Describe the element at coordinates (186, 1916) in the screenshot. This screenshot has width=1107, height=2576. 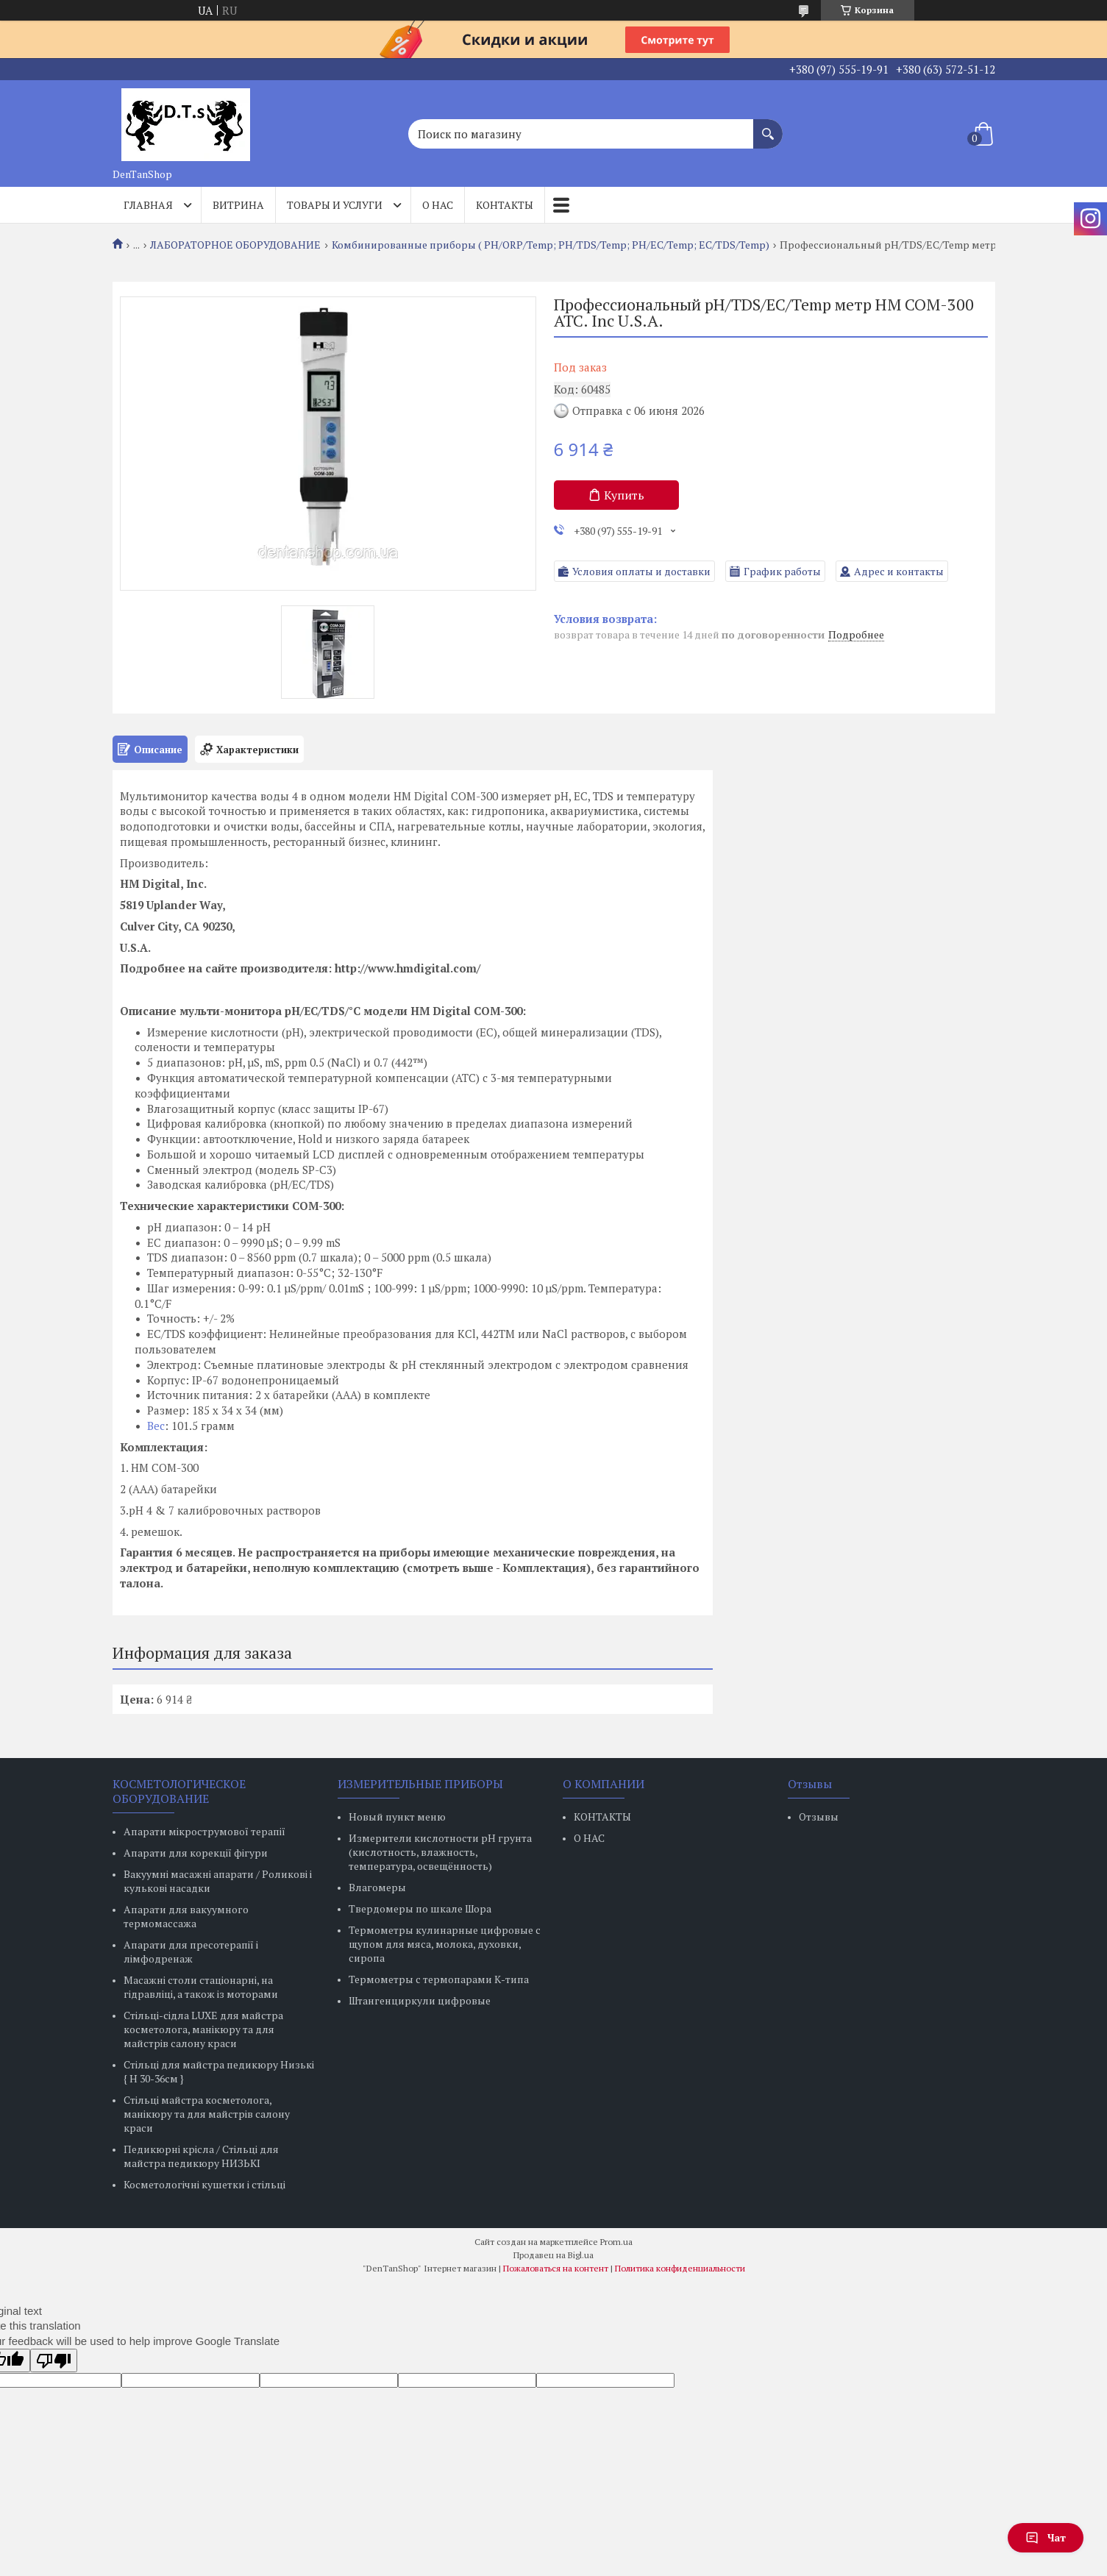
I see `Апарати для вакуумного термомассажа` at that location.